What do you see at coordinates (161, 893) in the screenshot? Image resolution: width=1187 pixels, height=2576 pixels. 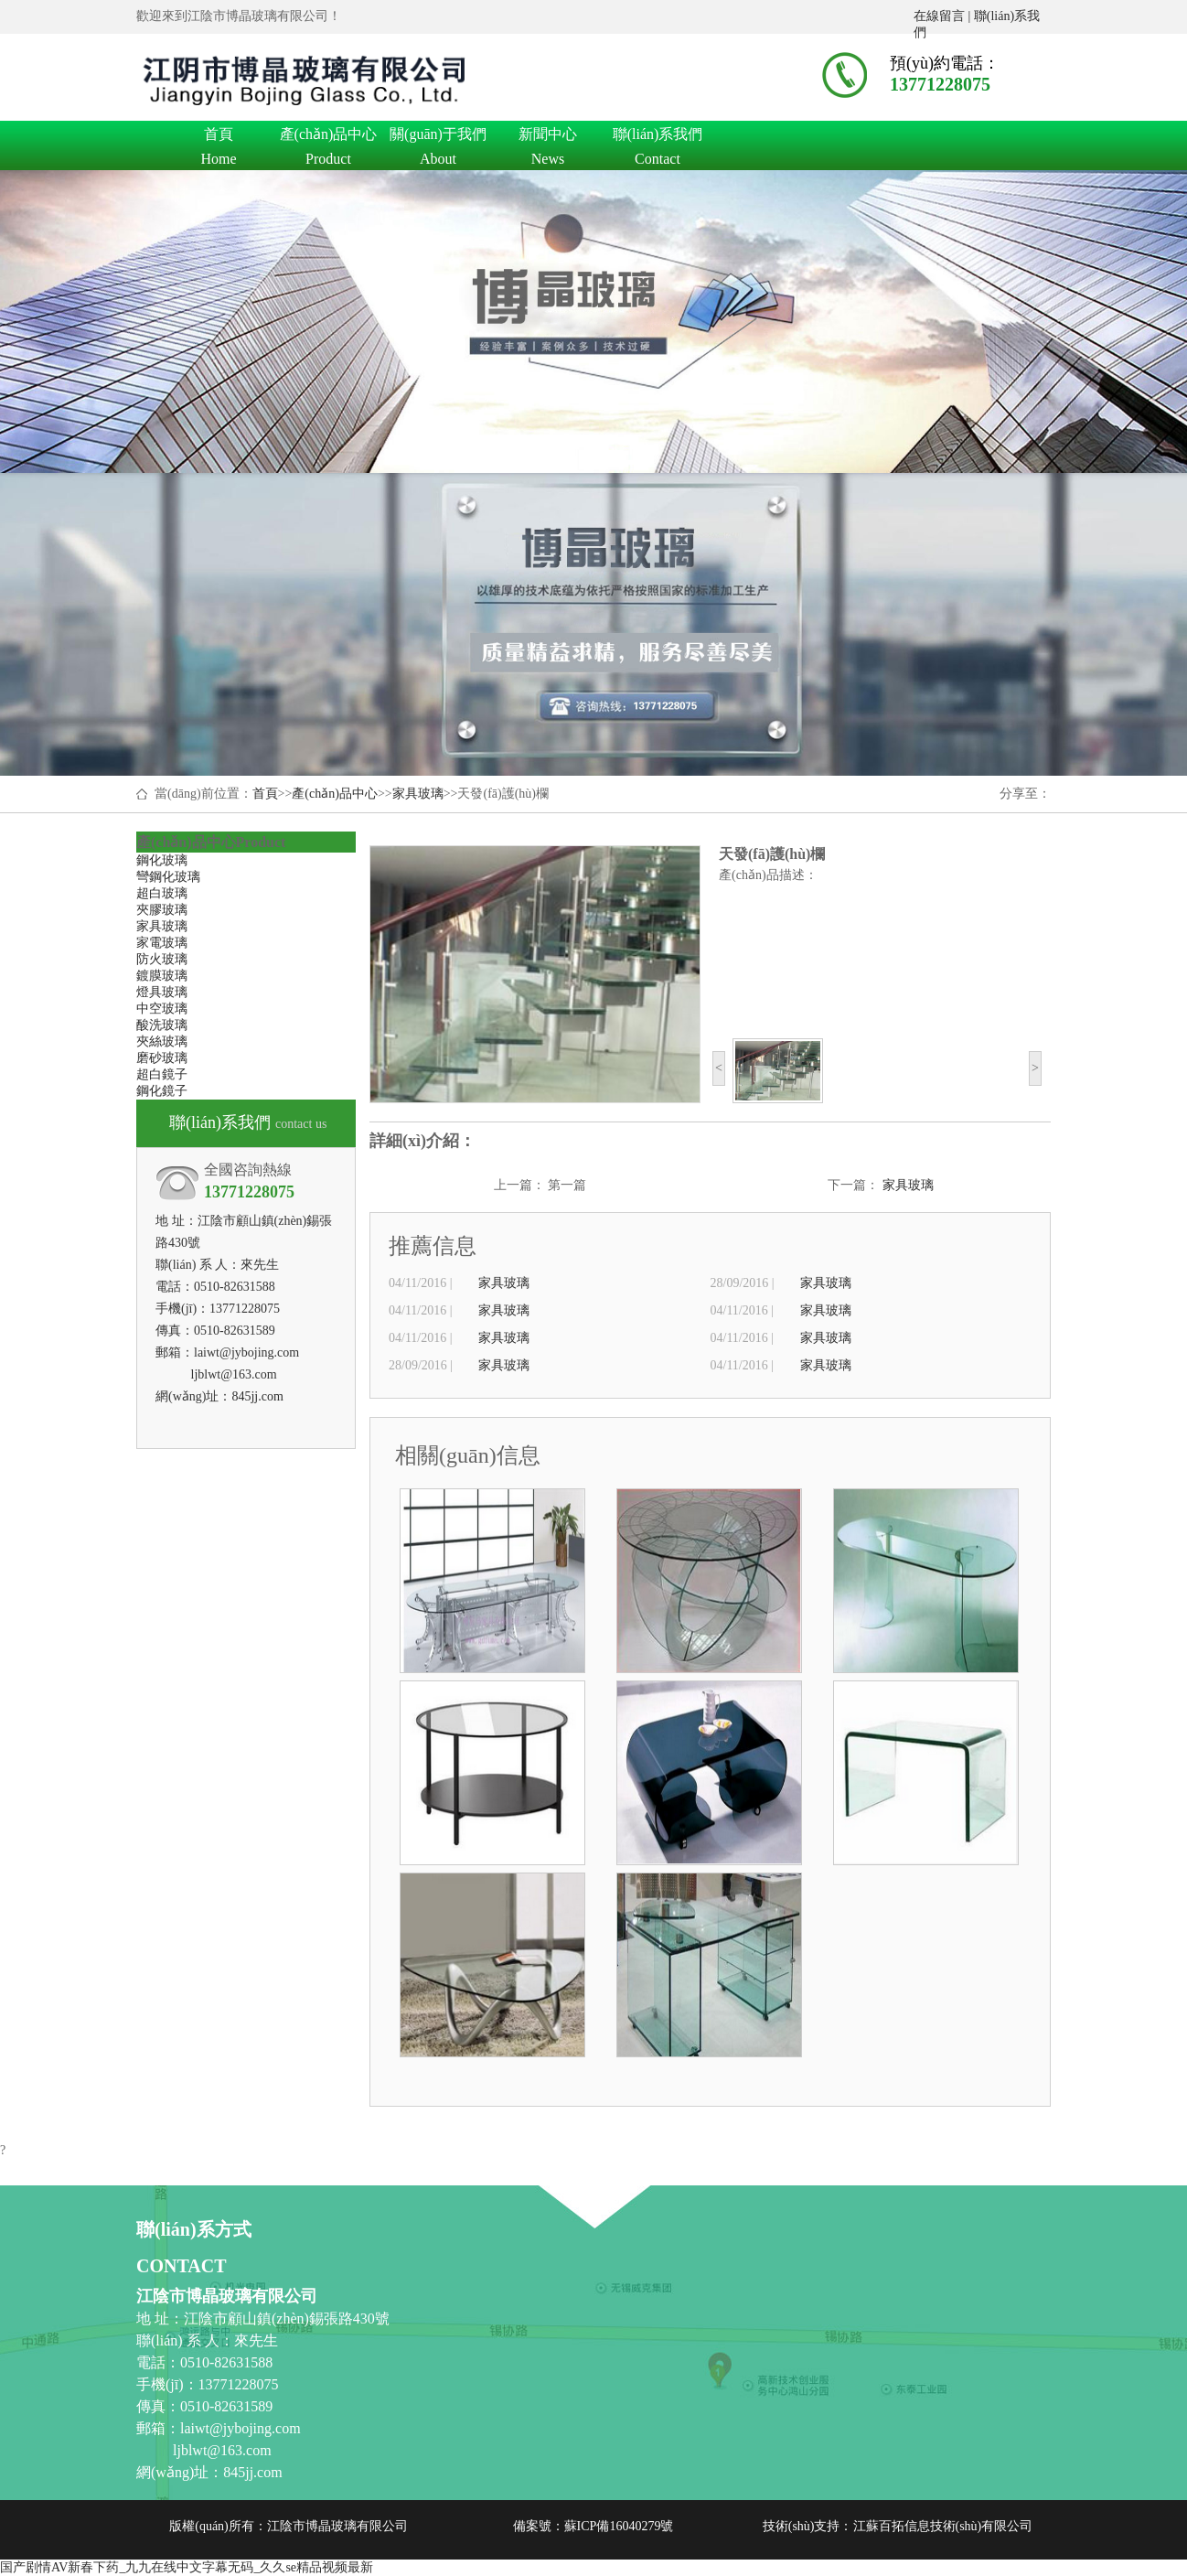 I see `超白玻璃` at bounding box center [161, 893].